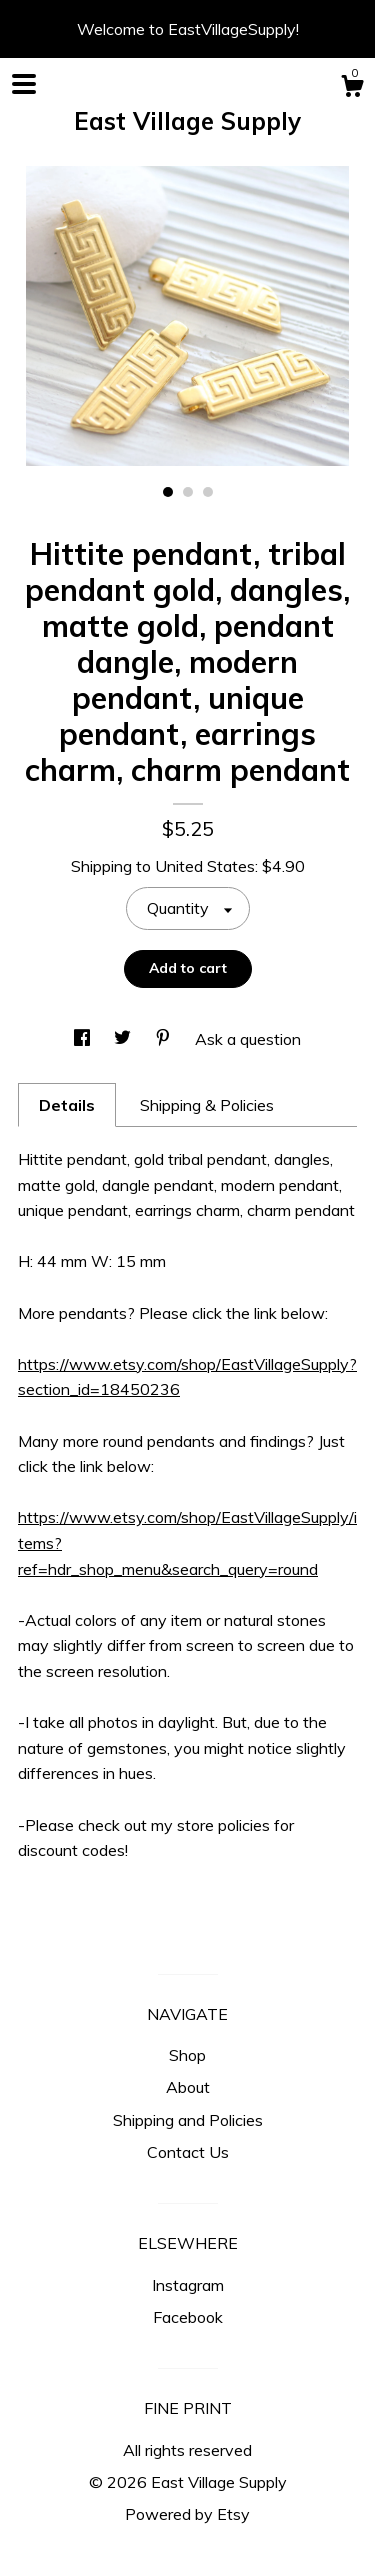  What do you see at coordinates (352, 89) in the screenshot?
I see `[Cart]` at bounding box center [352, 89].